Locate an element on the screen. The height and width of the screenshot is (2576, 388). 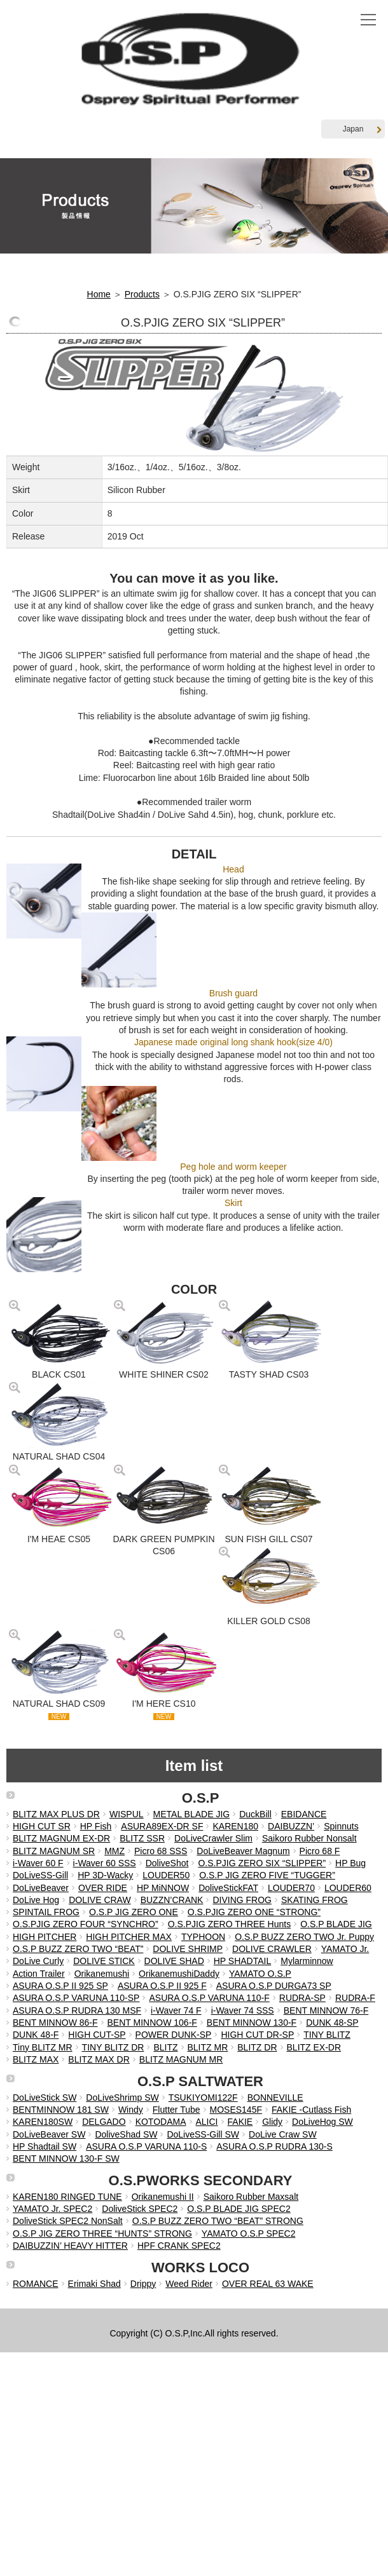
BENT MINNOW 106-F is located at coordinates (152, 2022).